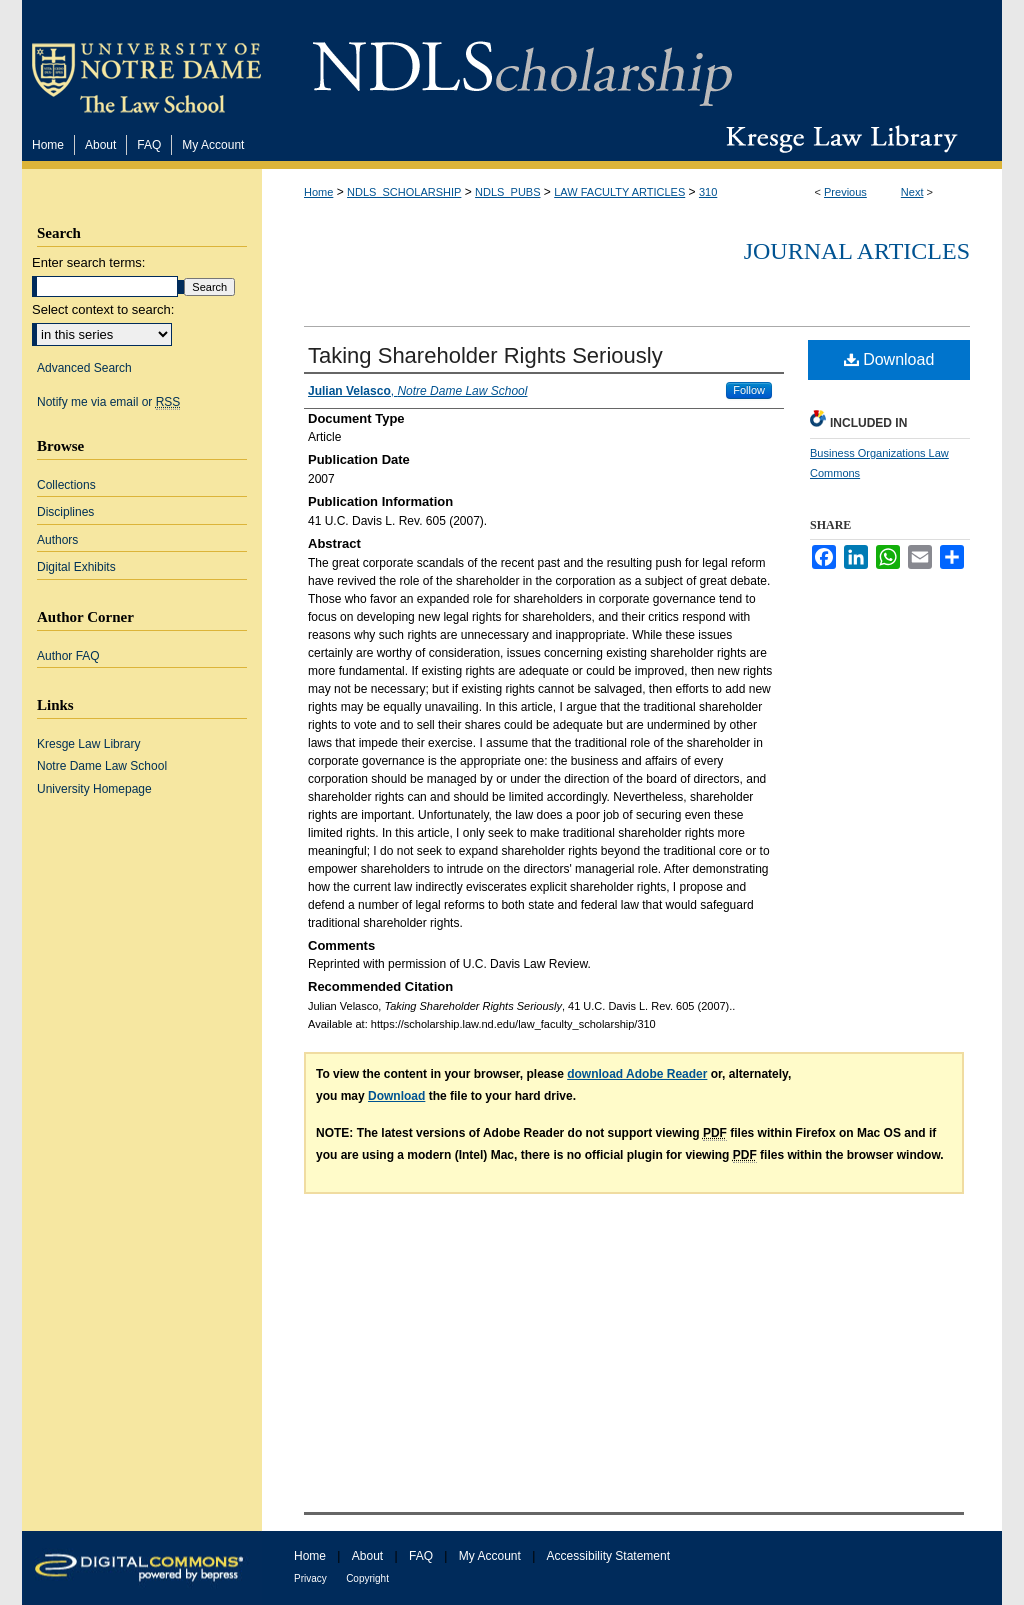 Image resolution: width=1024 pixels, height=1605 pixels. I want to click on Notre Dame Law School, so click(102, 766).